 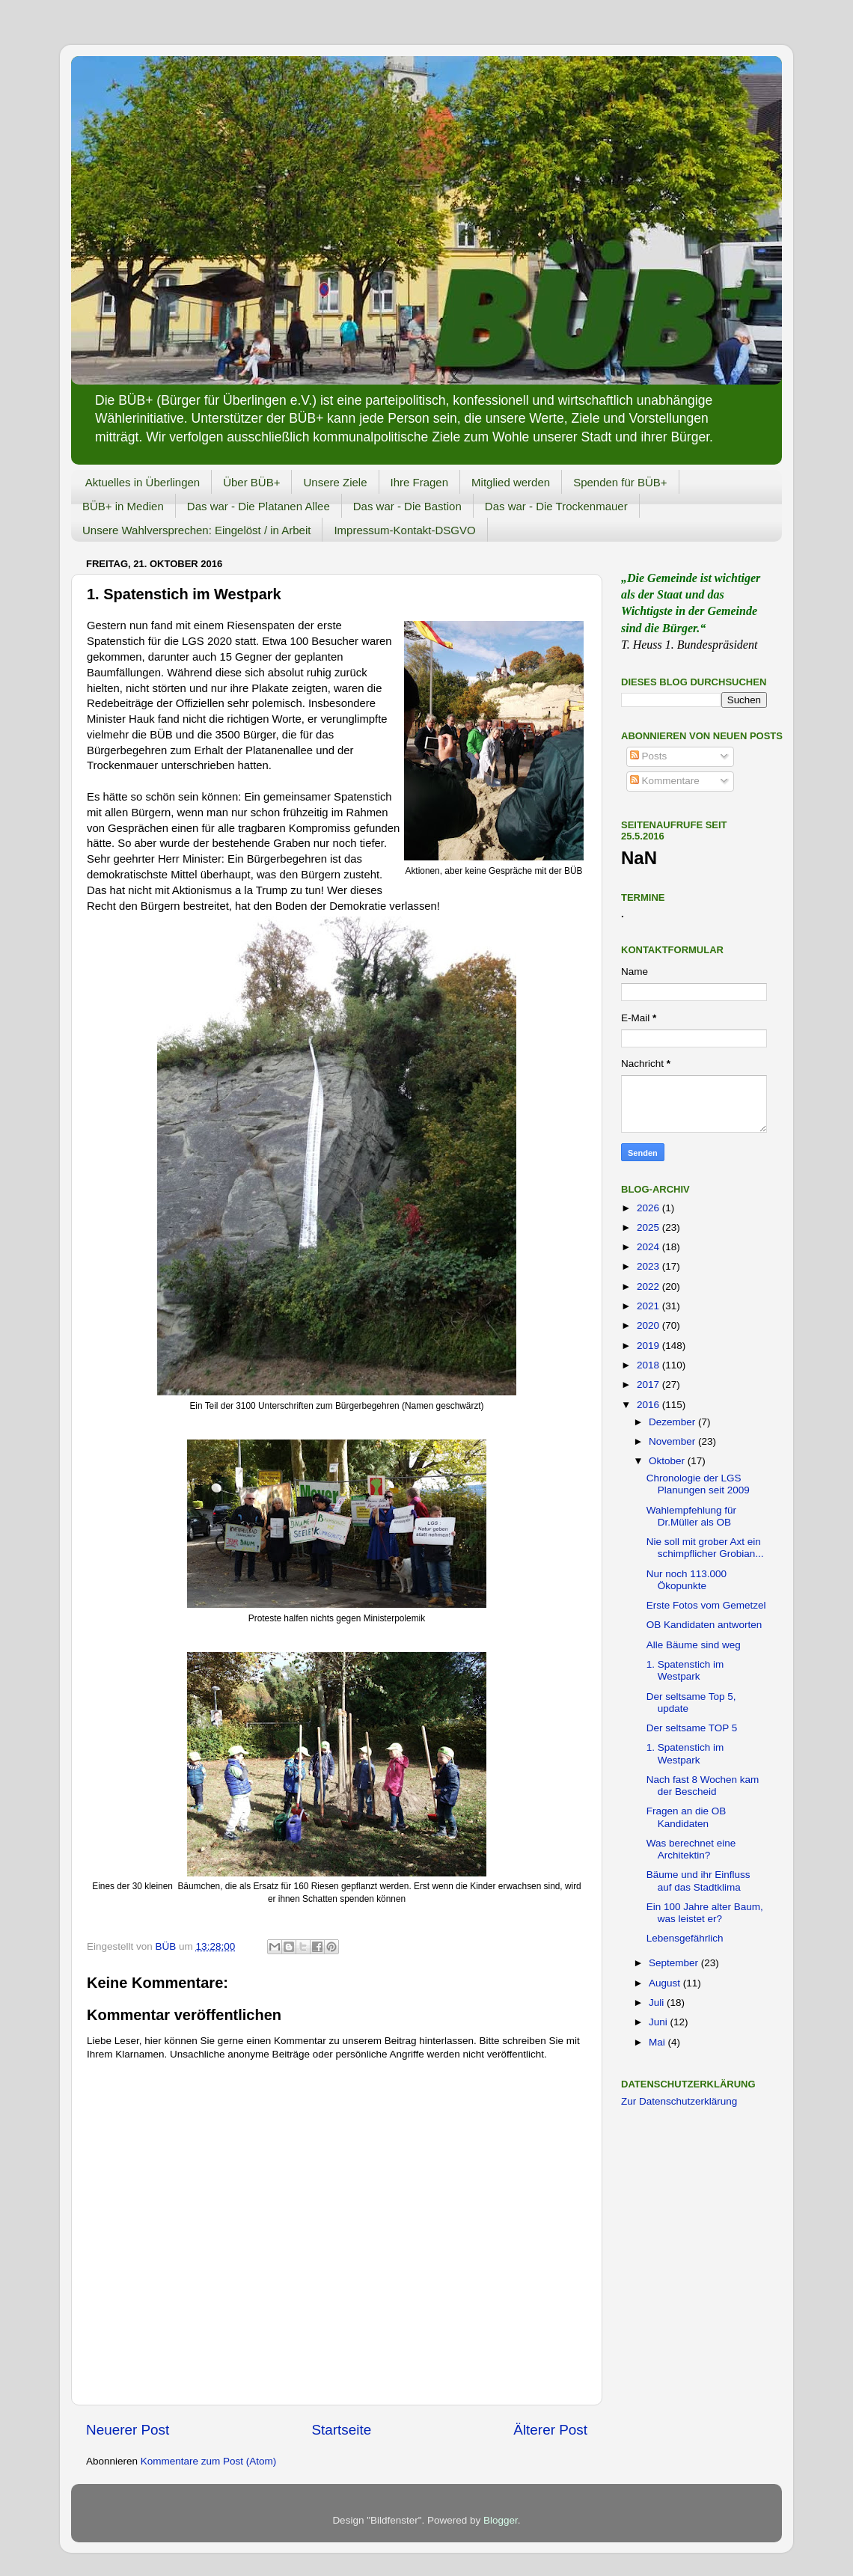 What do you see at coordinates (404, 530) in the screenshot?
I see `Impressum-Kontakt-DSGVO` at bounding box center [404, 530].